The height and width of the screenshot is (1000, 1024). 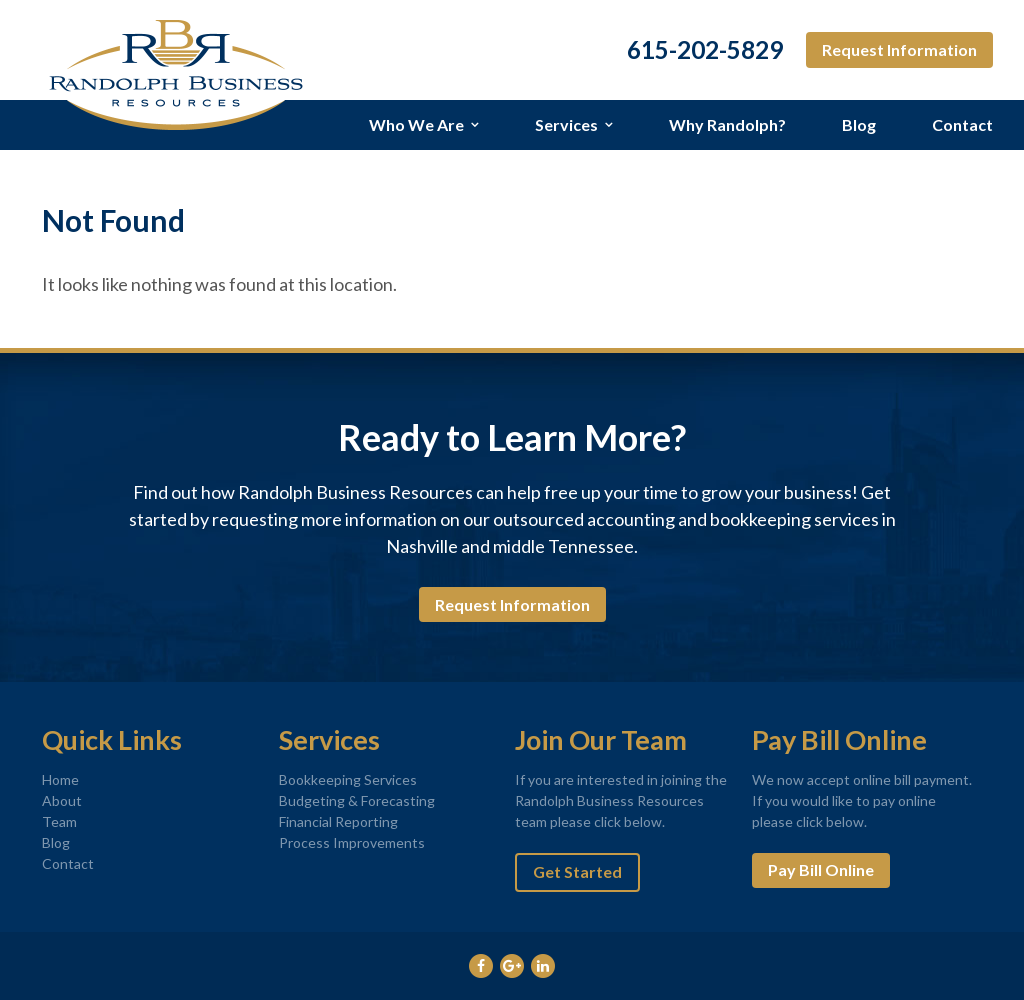 I want to click on Get Started, so click(x=577, y=871).